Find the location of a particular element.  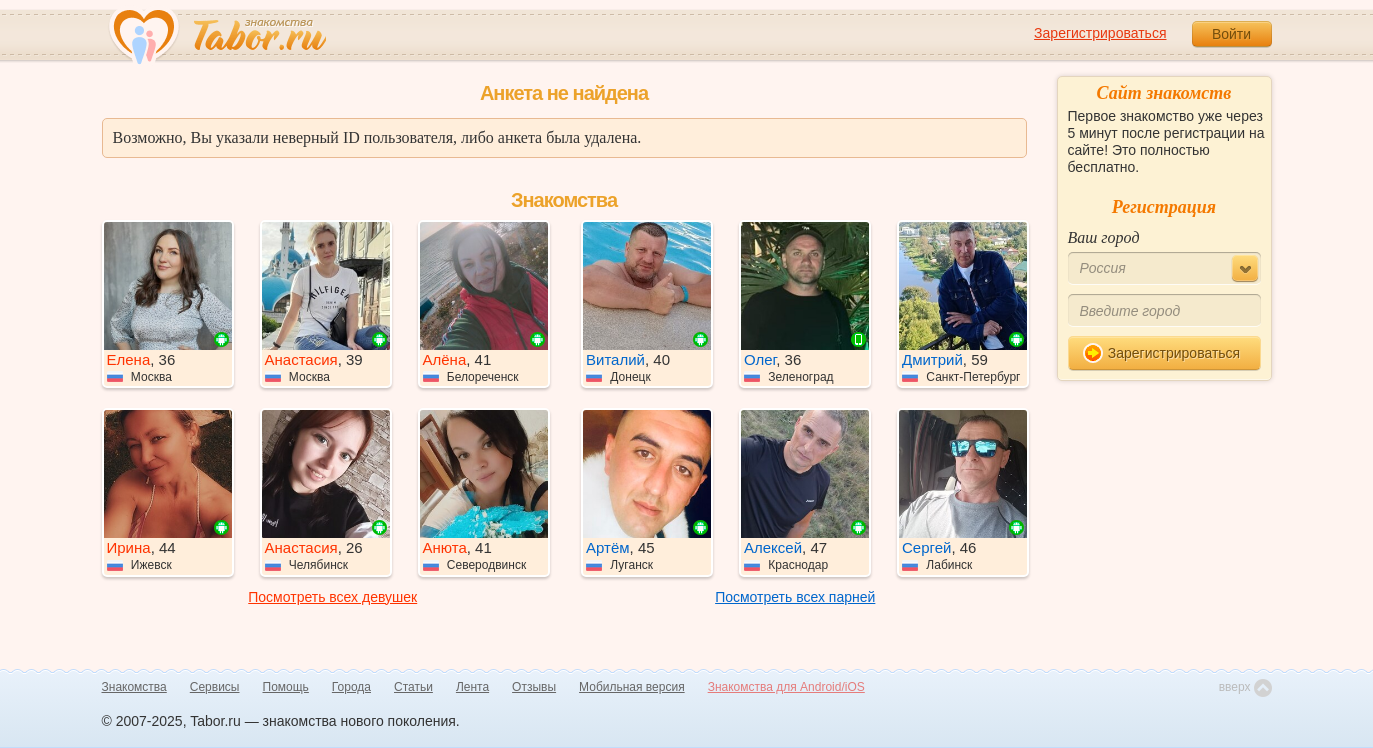

Посмотреть всех девушек is located at coordinates (332, 597).